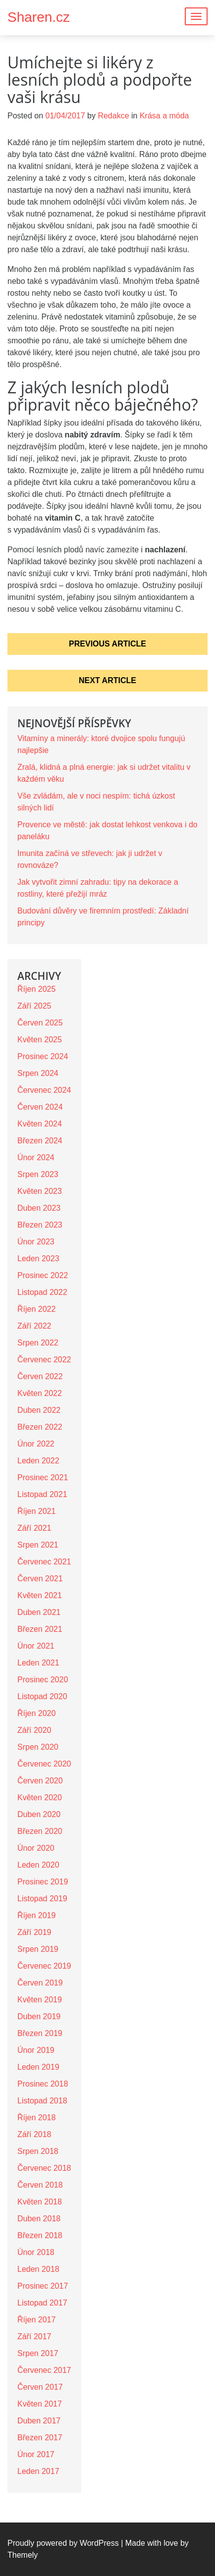 The image size is (215, 2576). Describe the element at coordinates (39, 1393) in the screenshot. I see `Květen 2022` at that location.